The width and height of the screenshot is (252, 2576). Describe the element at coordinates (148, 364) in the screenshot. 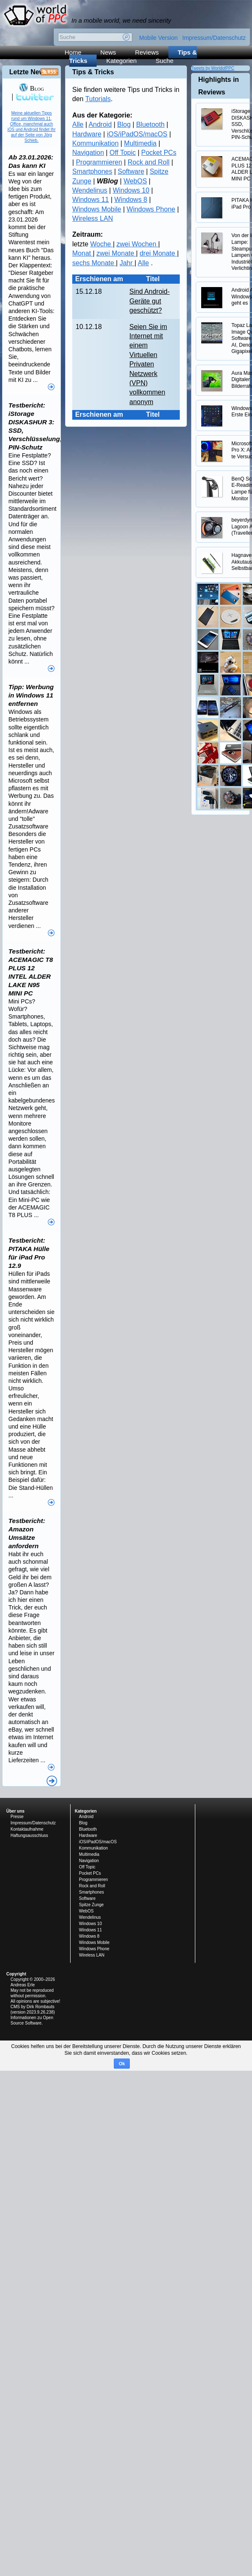

I see `Seien Sie im Internet mit einem Virtuellen Privaten Netzwerk (VPN) vollkommen anonym` at that location.